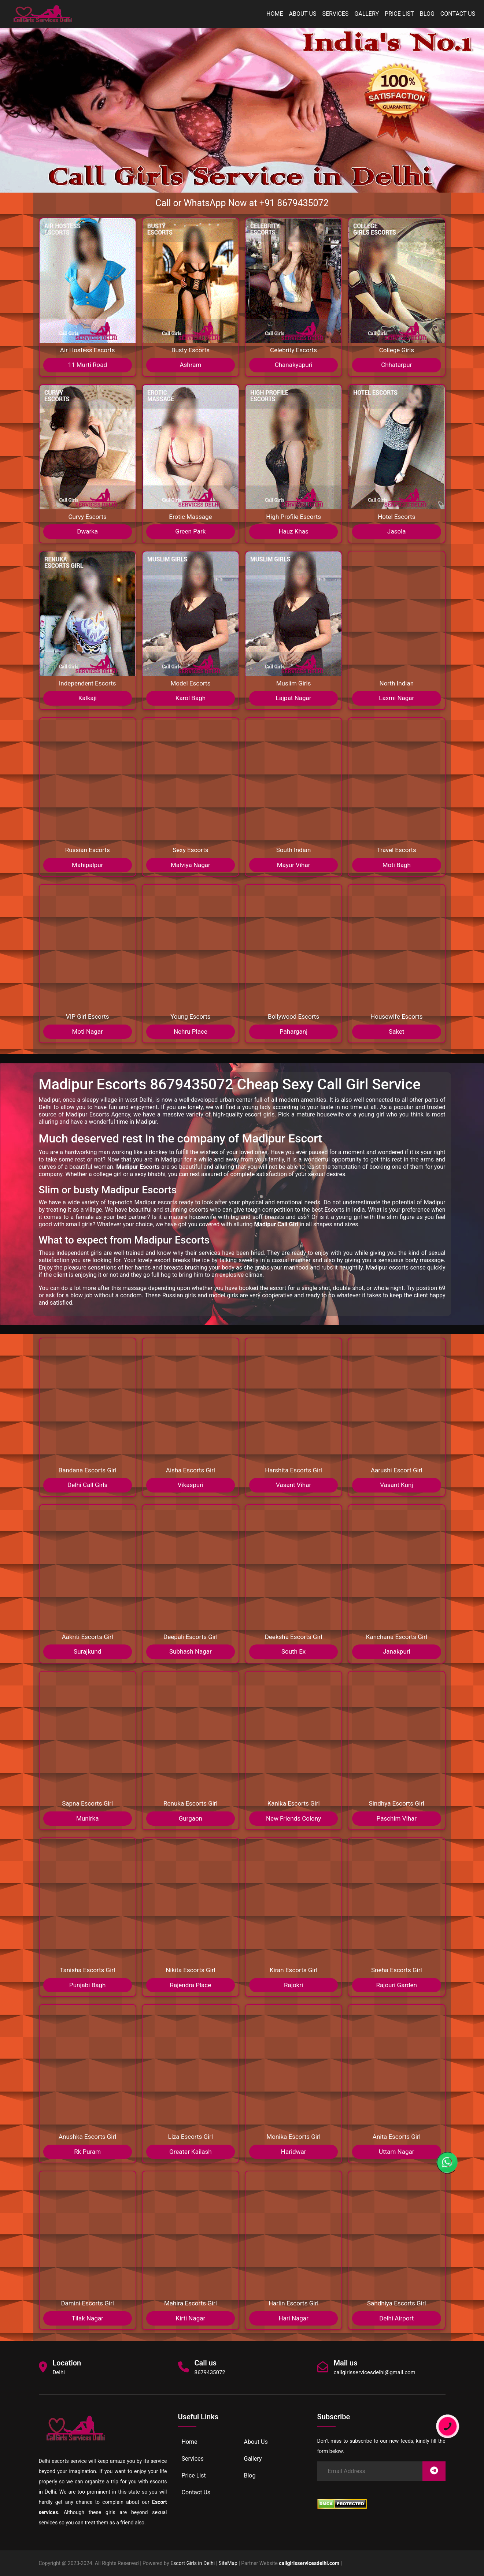 The image size is (484, 2576). I want to click on Kirti Nagar, so click(190, 2318).